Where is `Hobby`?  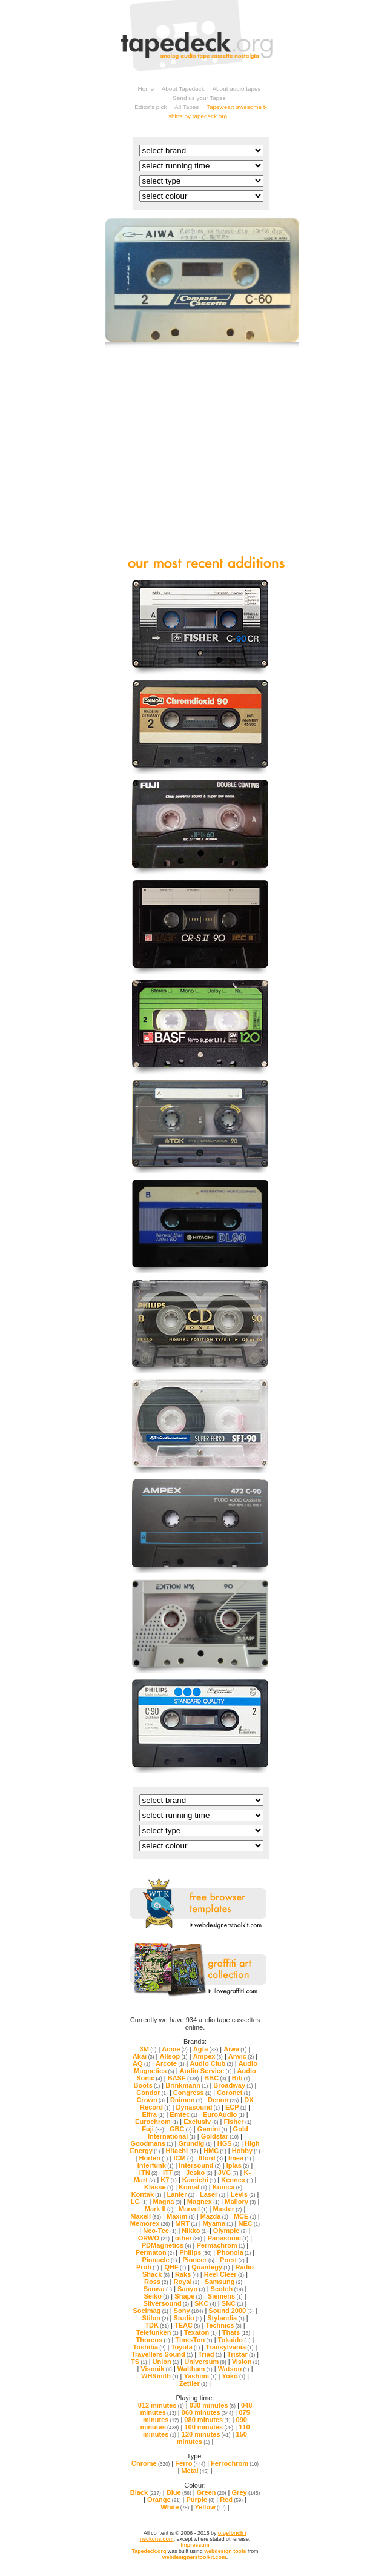 Hobby is located at coordinates (246, 2150).